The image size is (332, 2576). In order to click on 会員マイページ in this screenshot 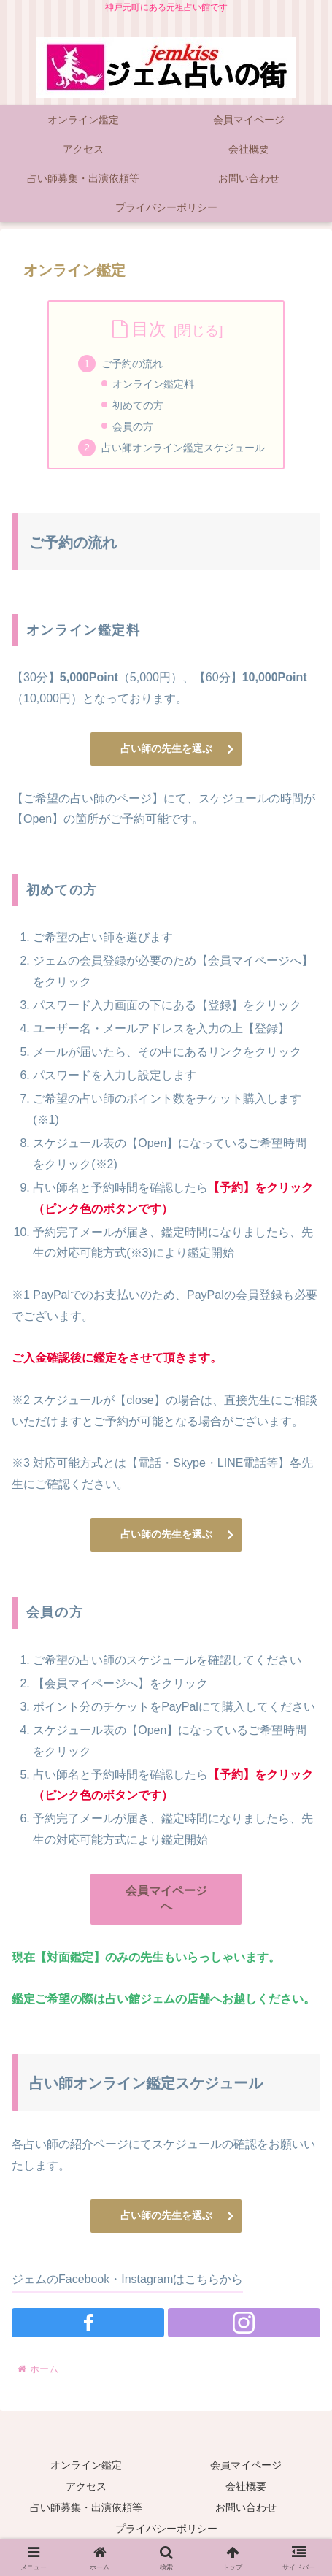, I will do `click(246, 2465)`.